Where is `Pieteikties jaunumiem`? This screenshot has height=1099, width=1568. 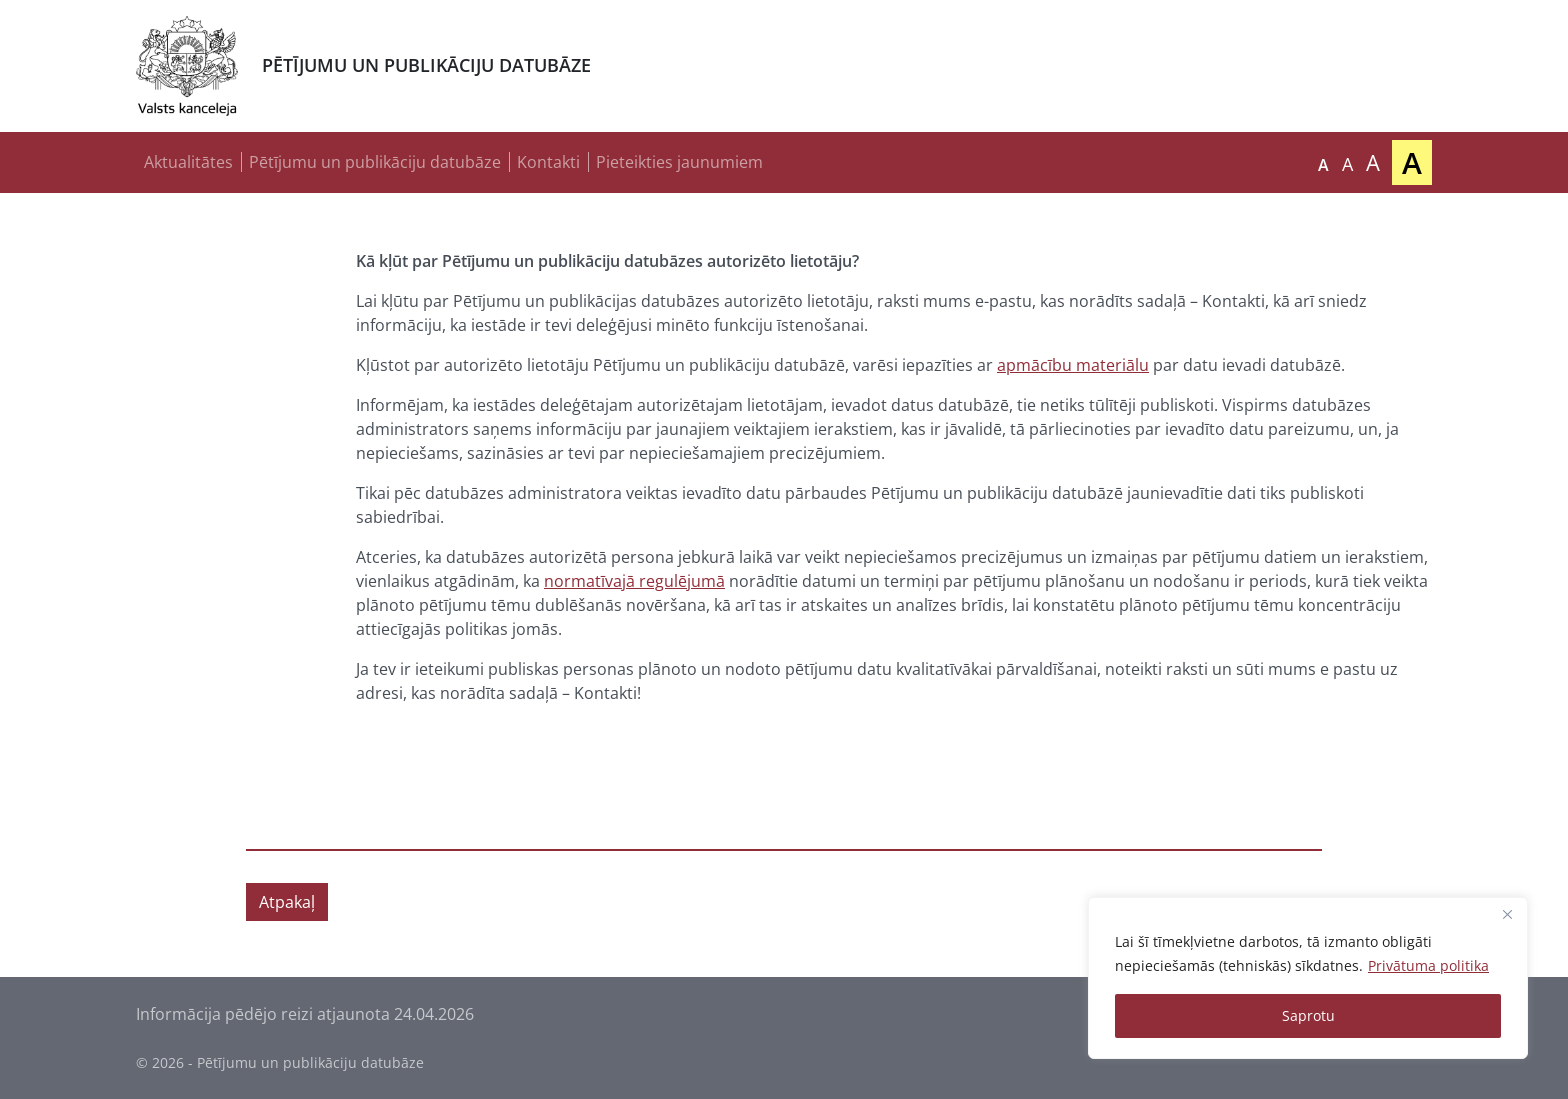 Pieteikties jaunumiem is located at coordinates (679, 162).